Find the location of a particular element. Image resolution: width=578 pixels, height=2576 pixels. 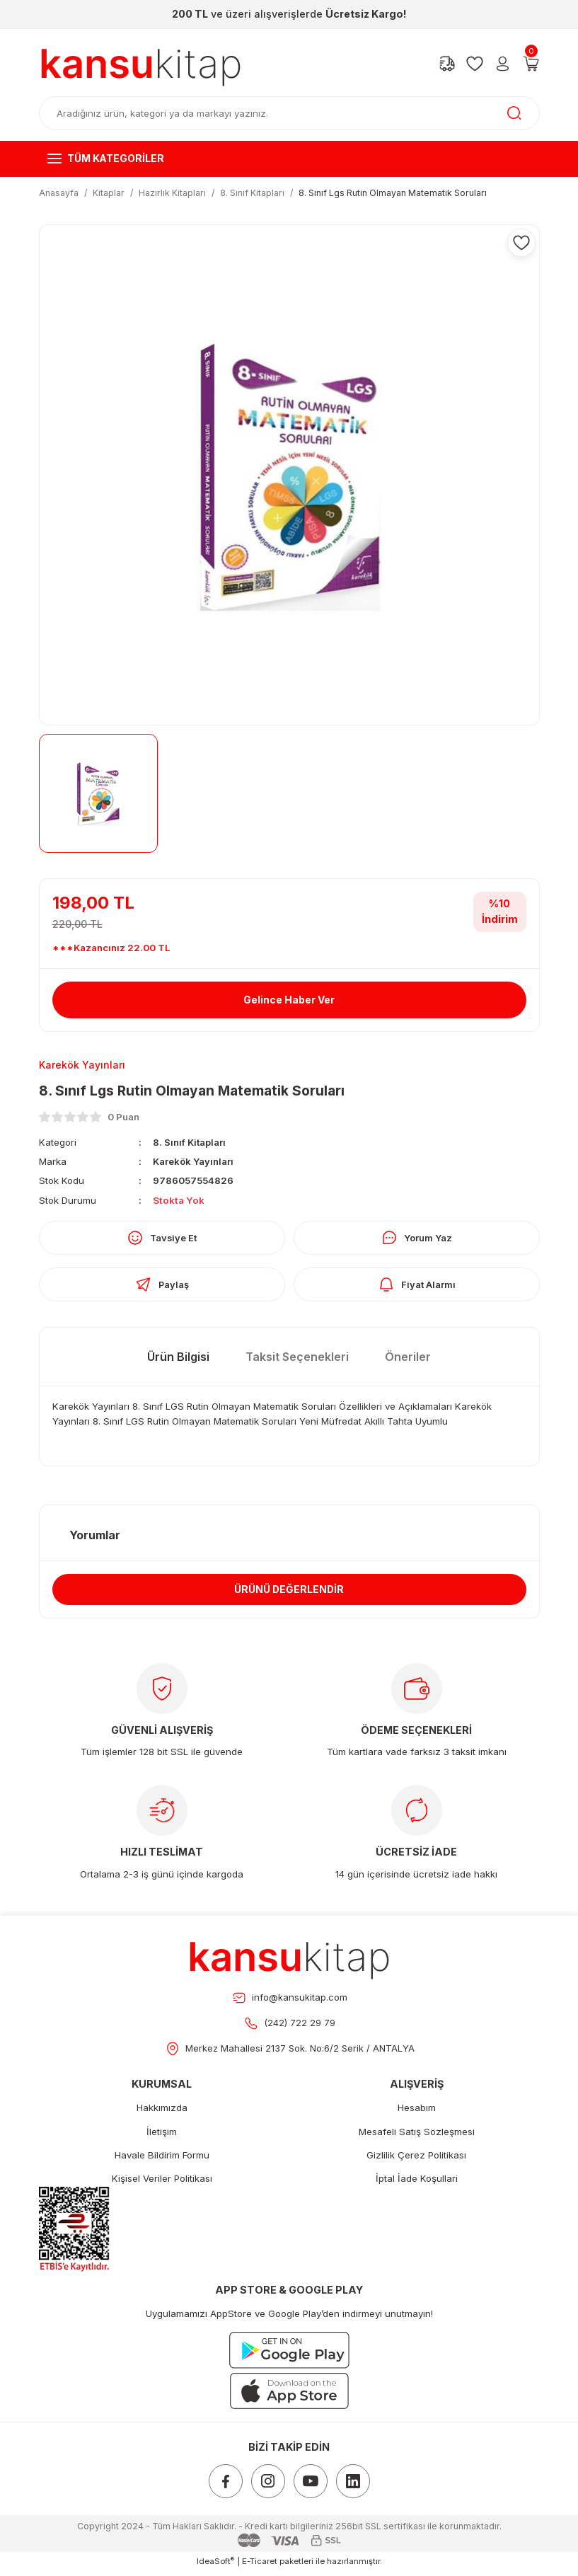

[Cart] is located at coordinates (531, 63).